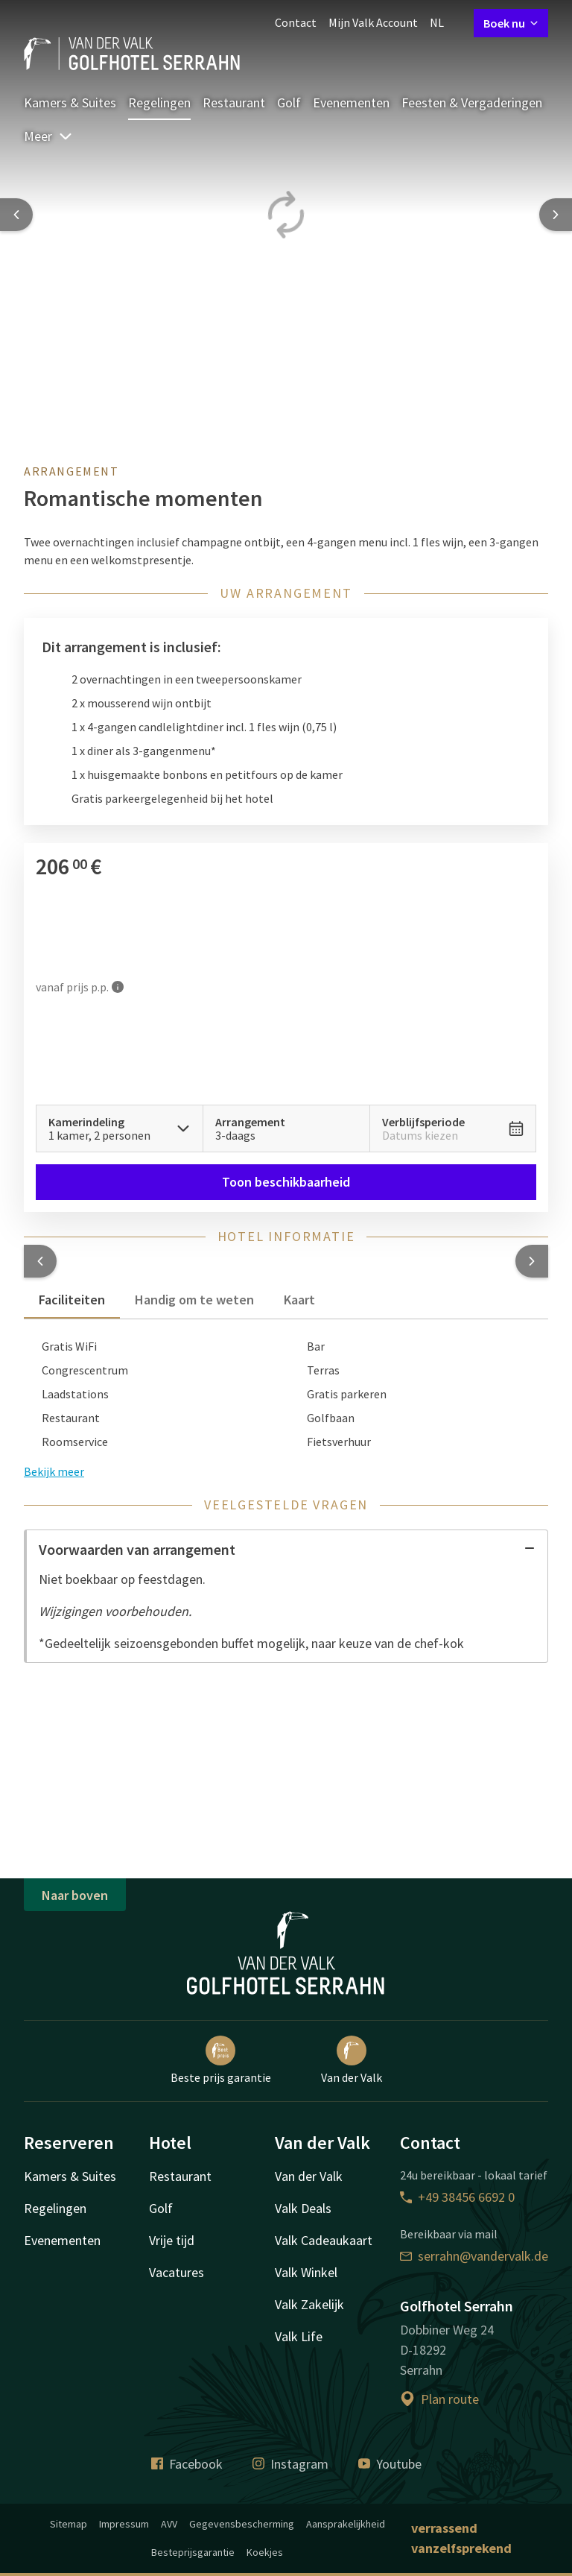 Image resolution: width=572 pixels, height=2576 pixels. I want to click on Gegevensbescherming, so click(241, 2524).